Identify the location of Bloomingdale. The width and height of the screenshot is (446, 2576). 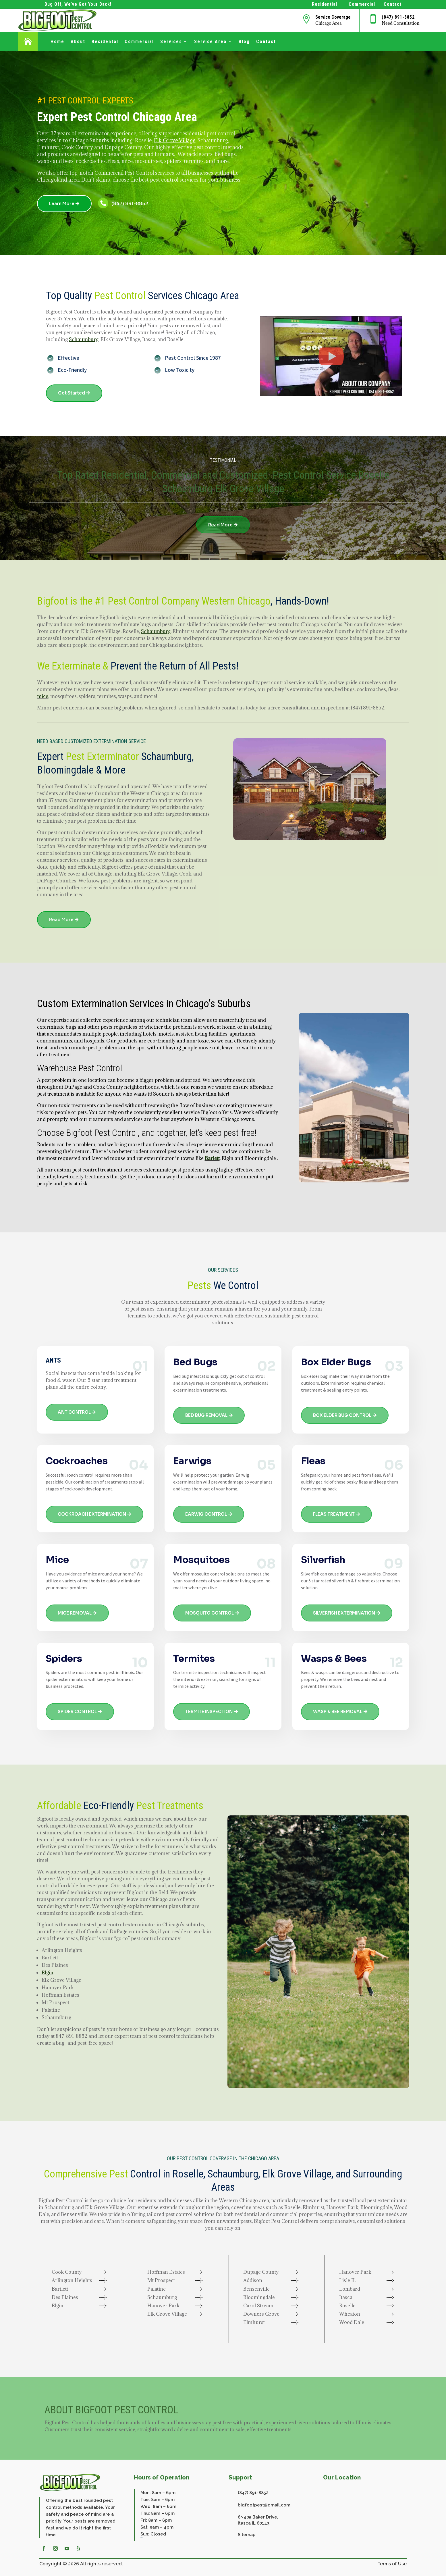
(65, 770).